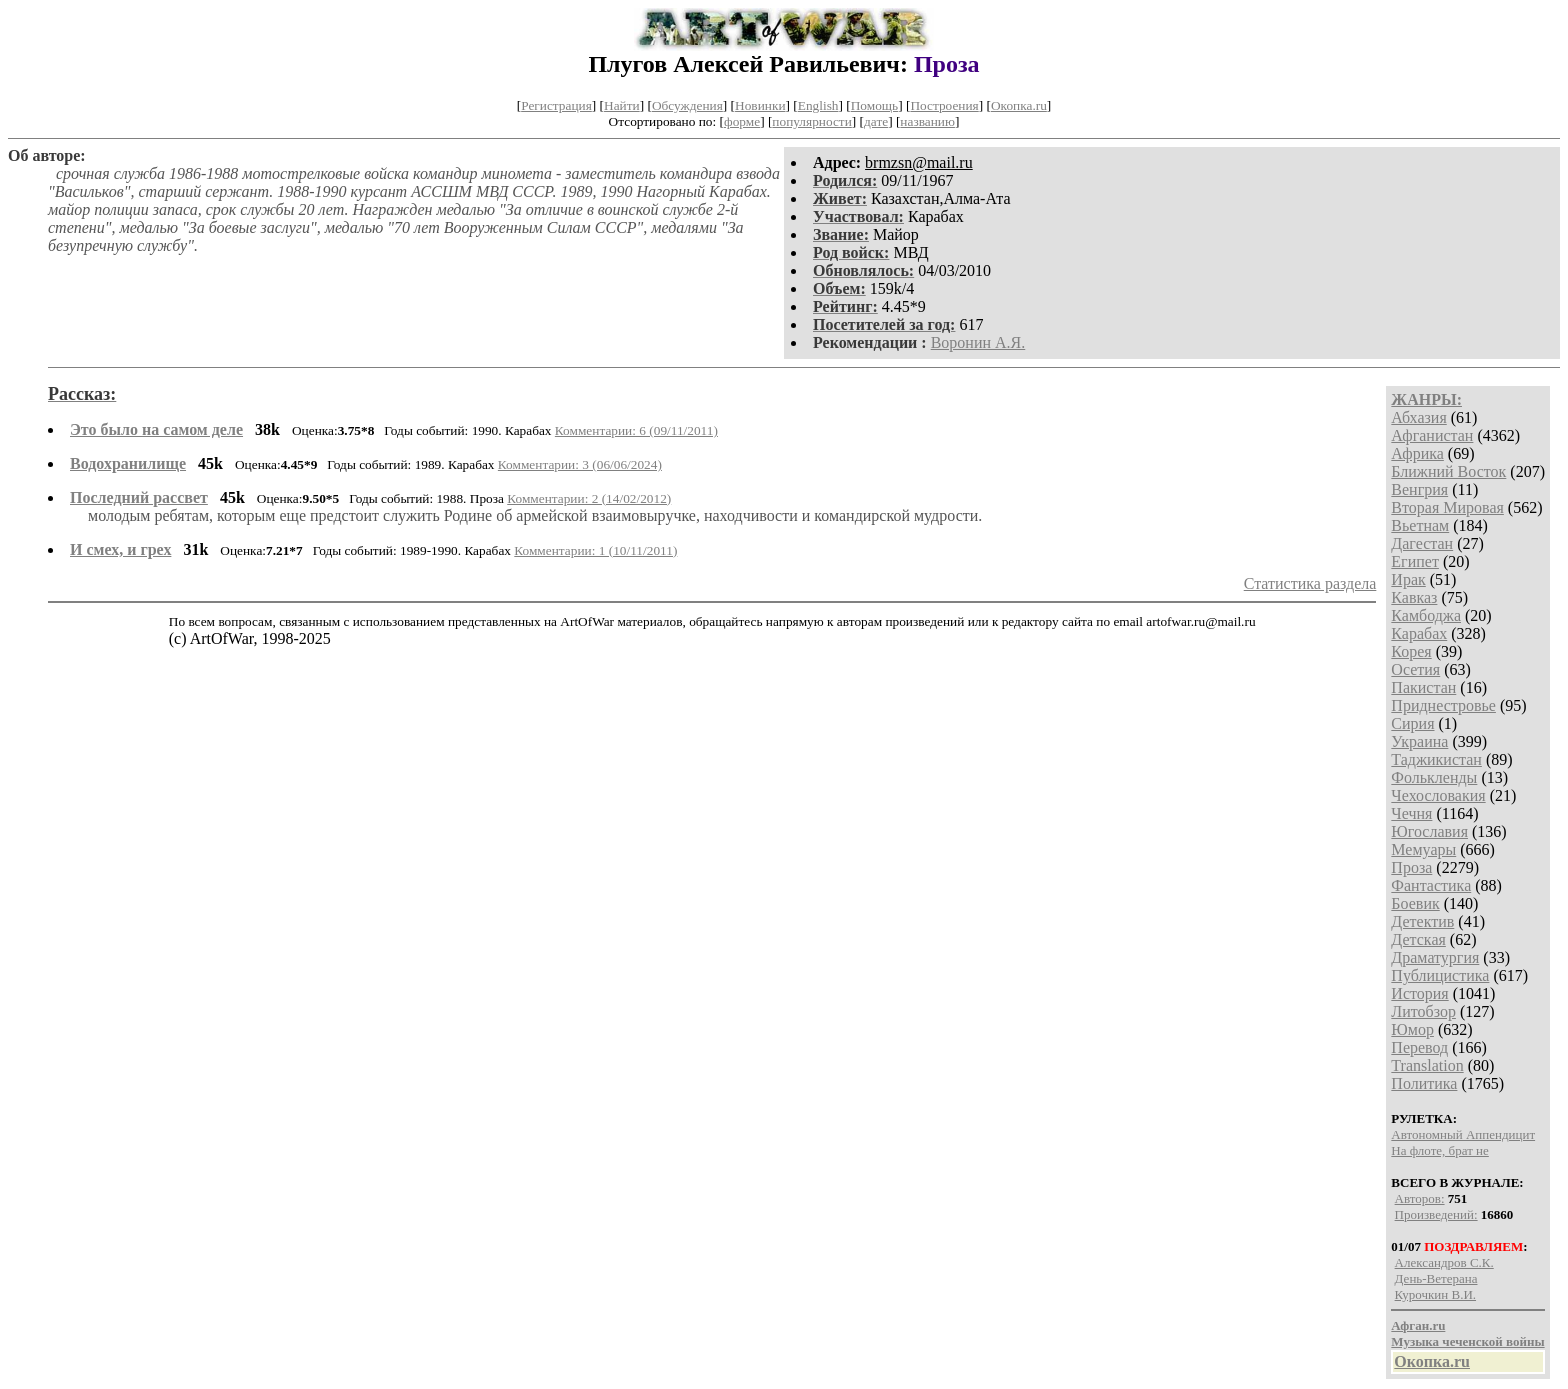 The image size is (1568, 1389). What do you see at coordinates (874, 105) in the screenshot?
I see `Помощь` at bounding box center [874, 105].